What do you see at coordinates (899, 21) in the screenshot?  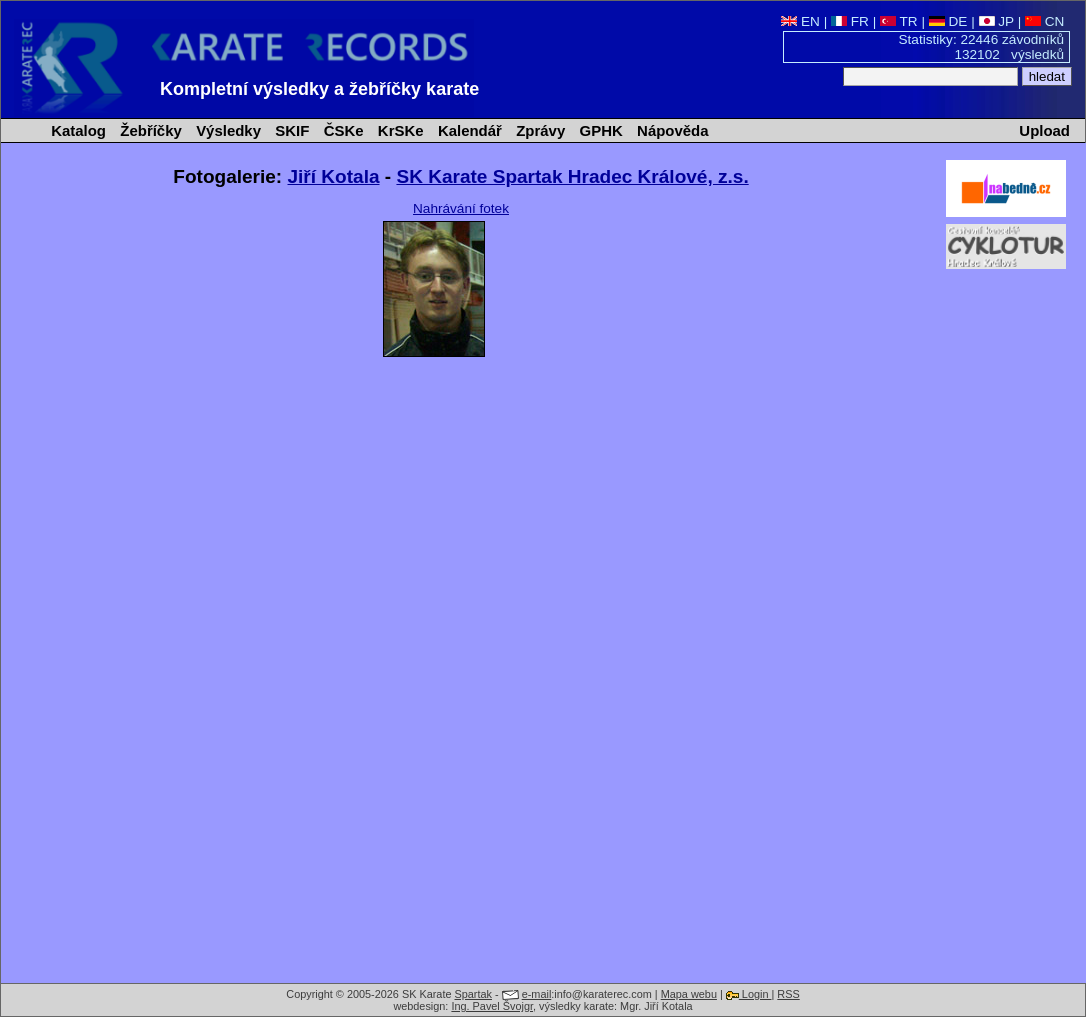 I see `TR` at bounding box center [899, 21].